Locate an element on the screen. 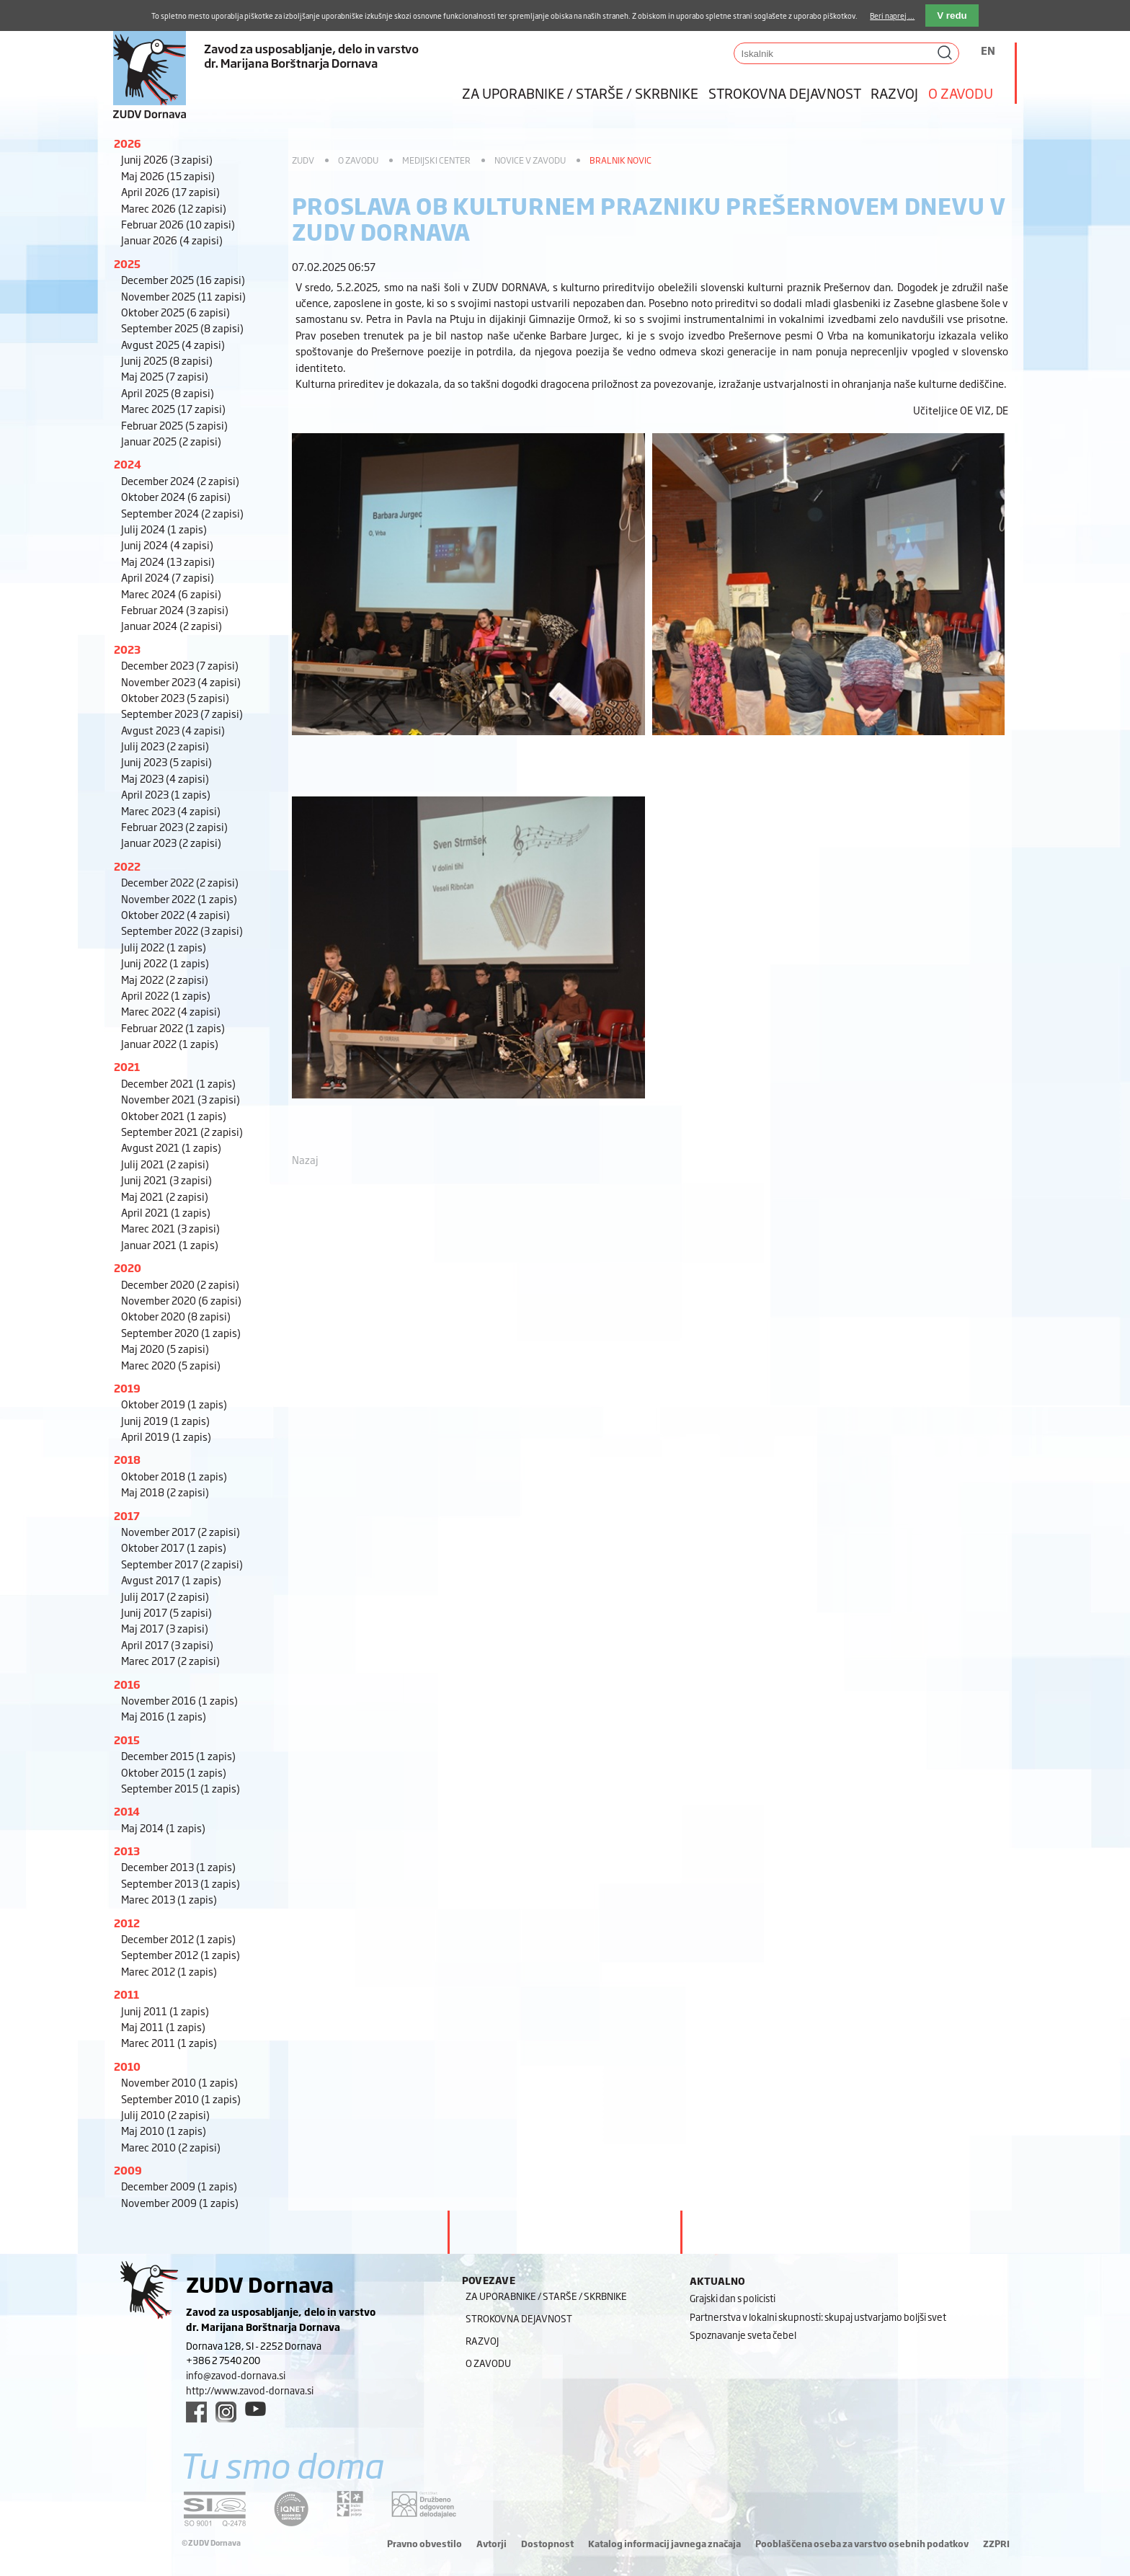 The image size is (1130, 2576). 2024 is located at coordinates (127, 463).